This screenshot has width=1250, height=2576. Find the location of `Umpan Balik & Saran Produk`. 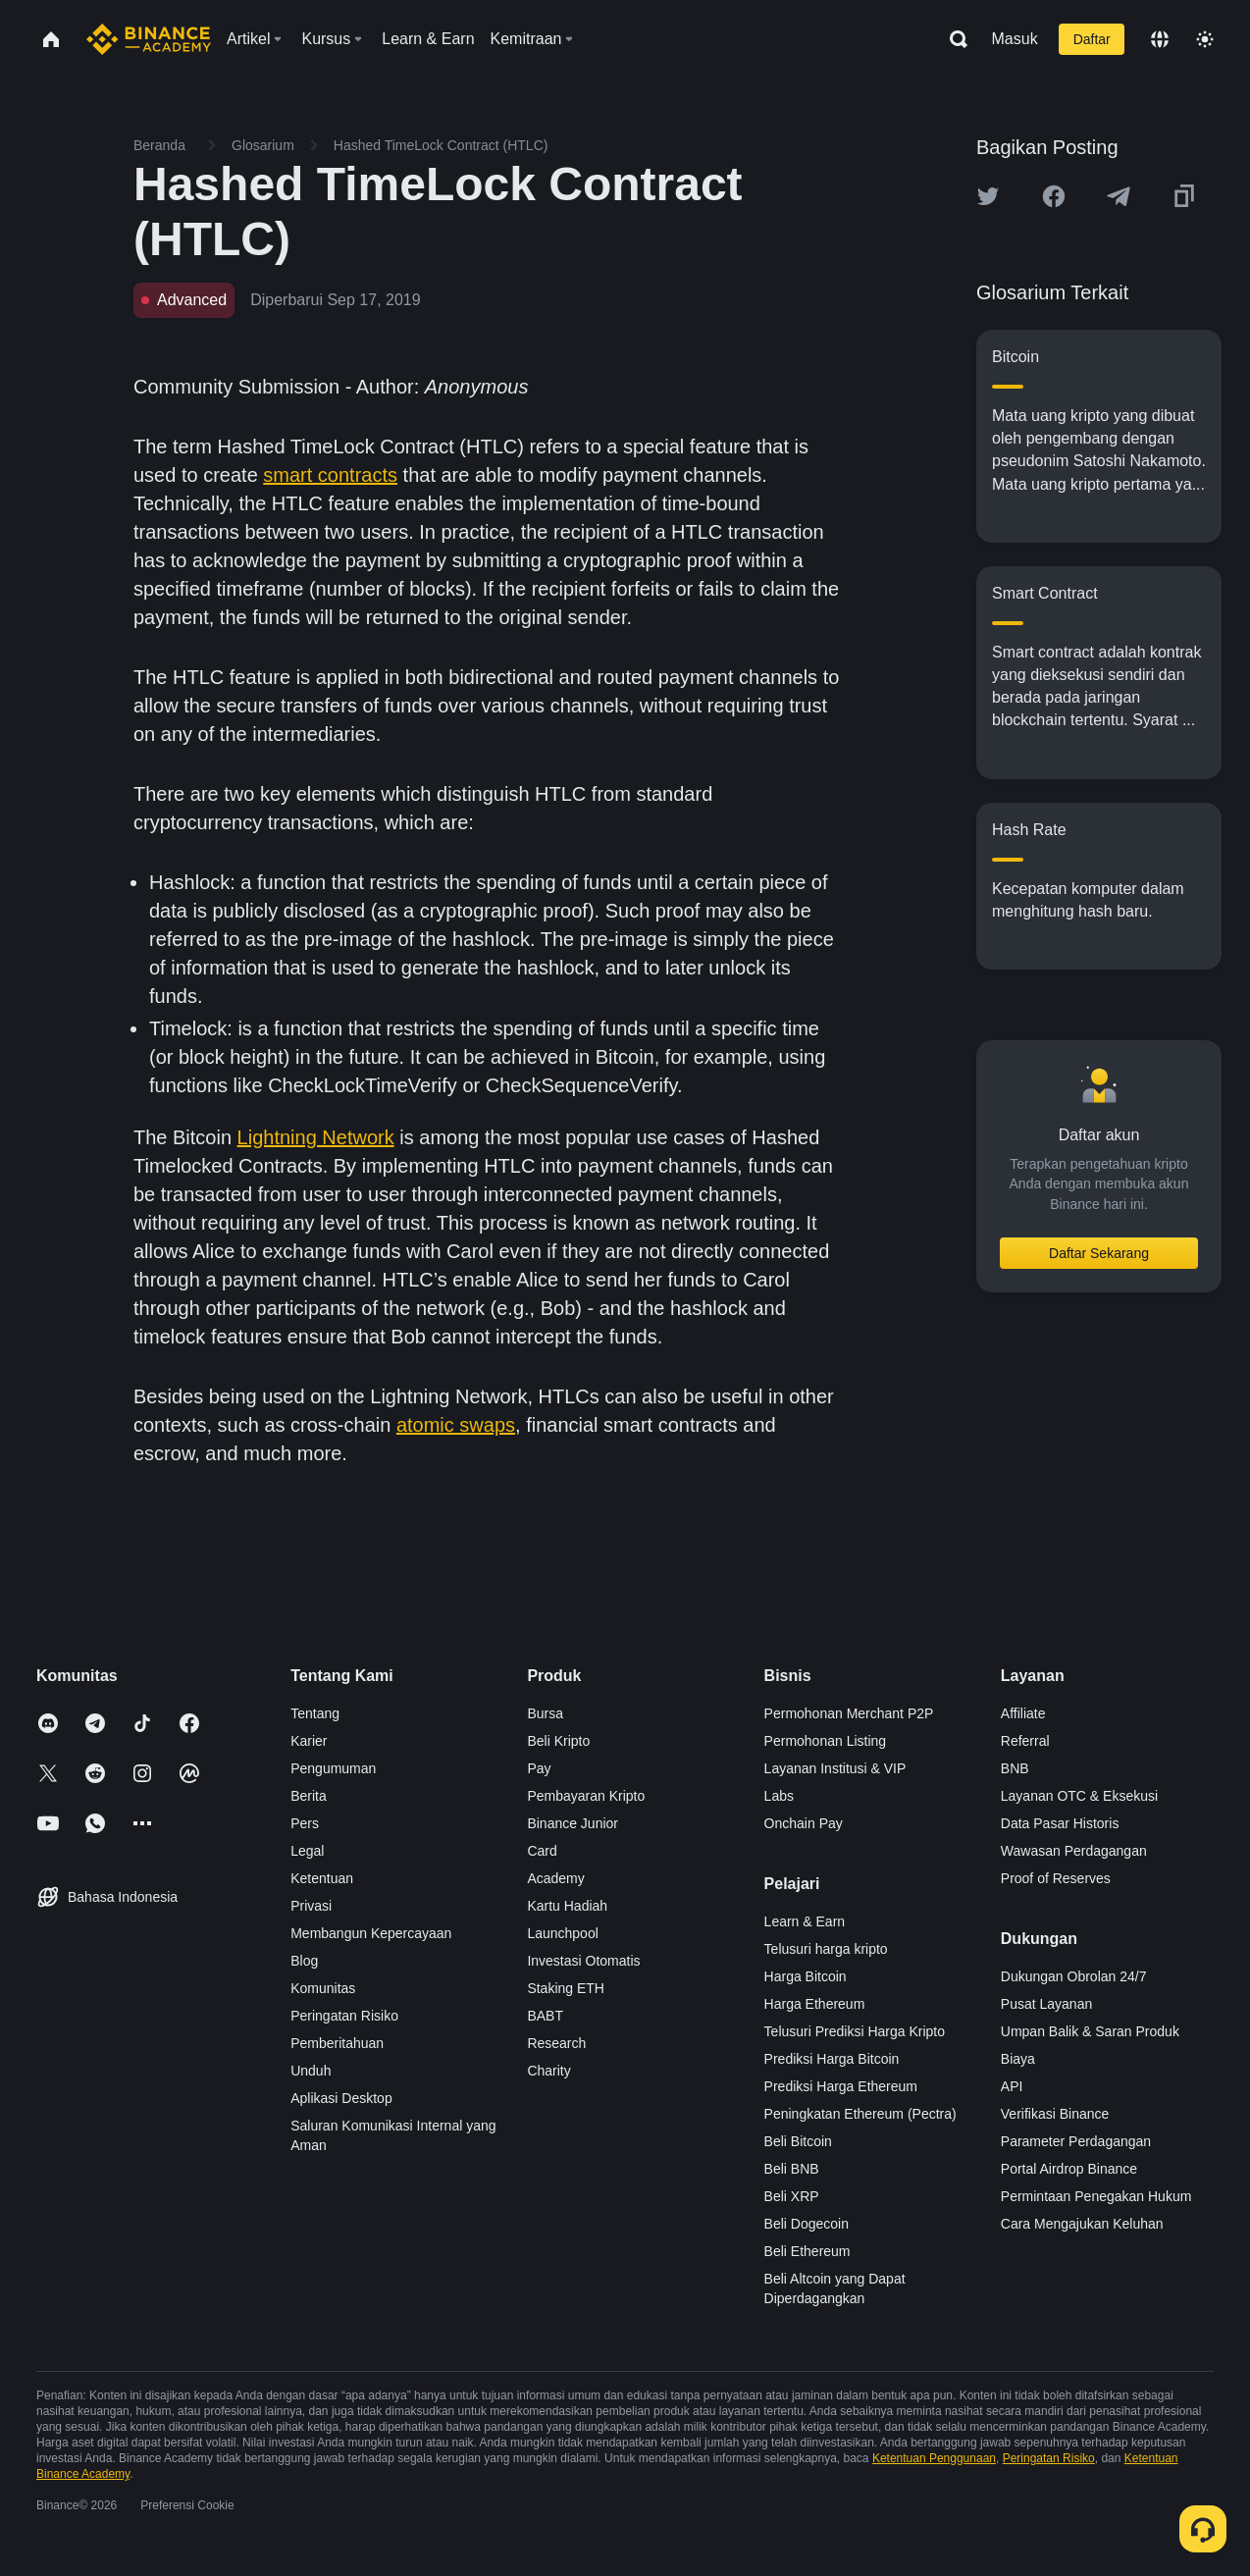

Umpan Balik & Saran Produk is located at coordinates (1090, 2031).